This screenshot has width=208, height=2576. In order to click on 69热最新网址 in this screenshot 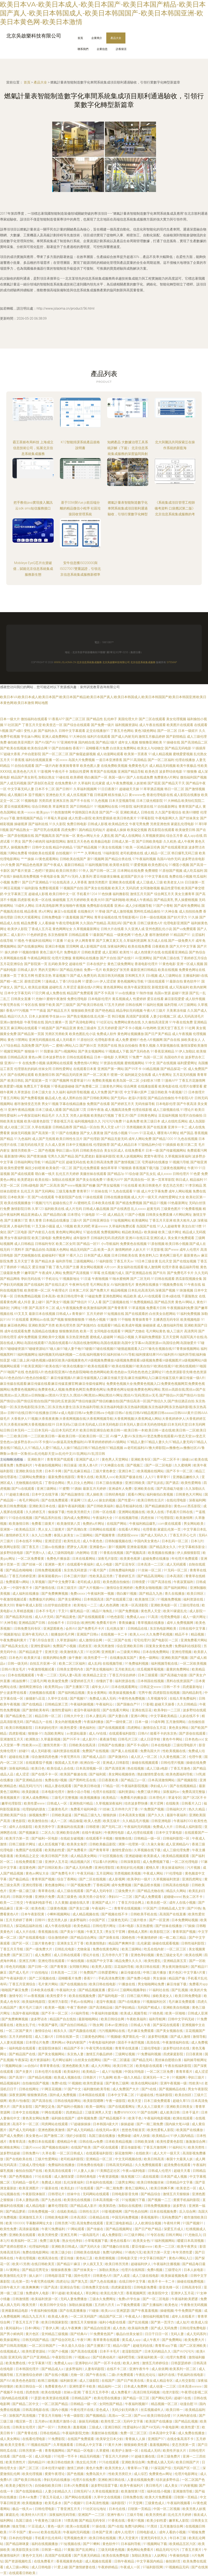, I will do `click(178, 1203)`.